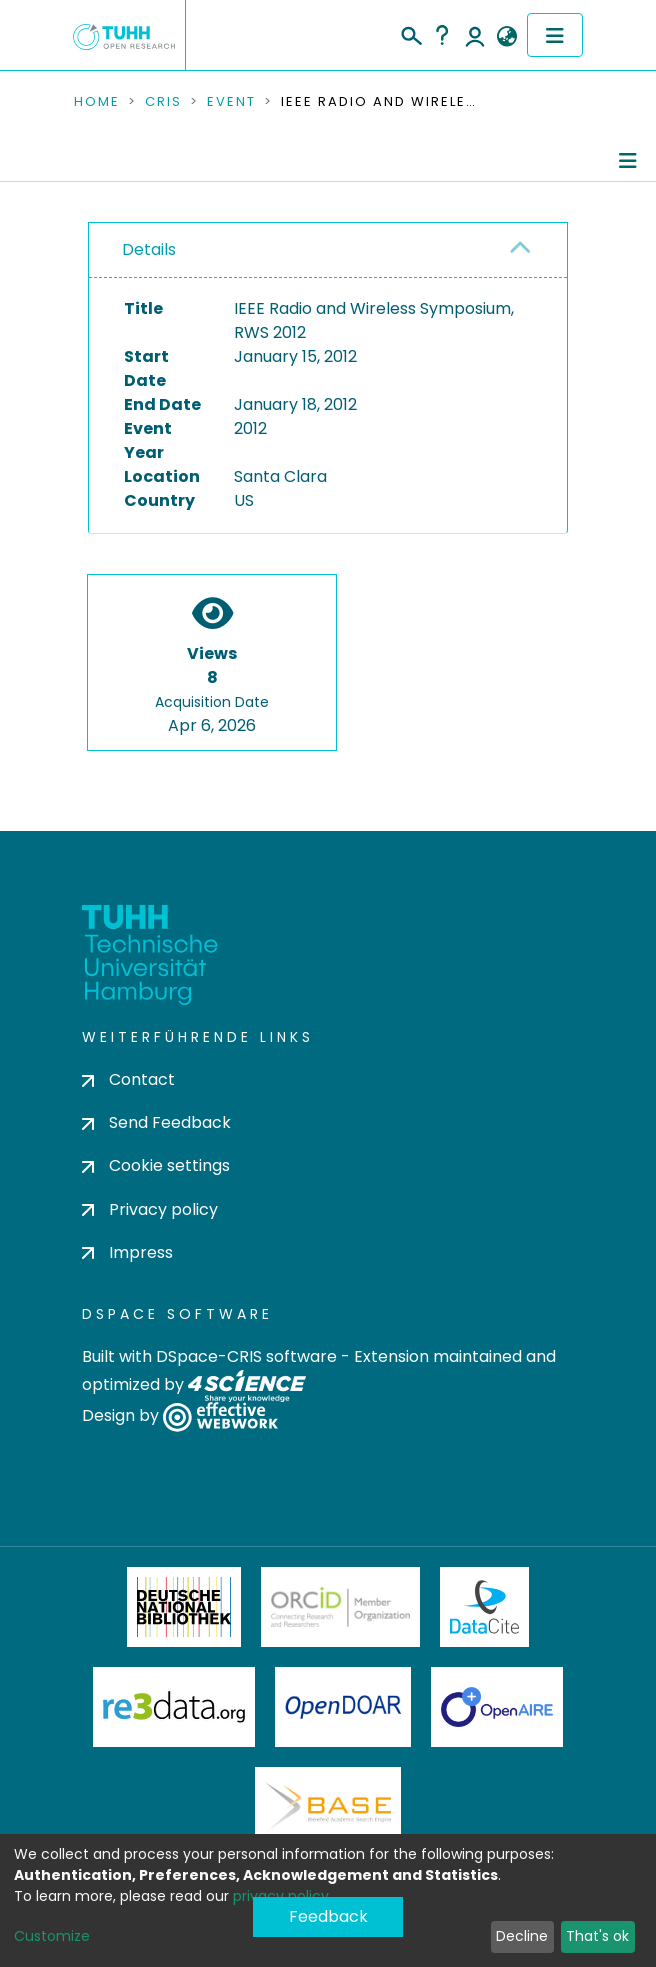  What do you see at coordinates (341, 1607) in the screenshot?
I see `ORCiD Member Organization` at bounding box center [341, 1607].